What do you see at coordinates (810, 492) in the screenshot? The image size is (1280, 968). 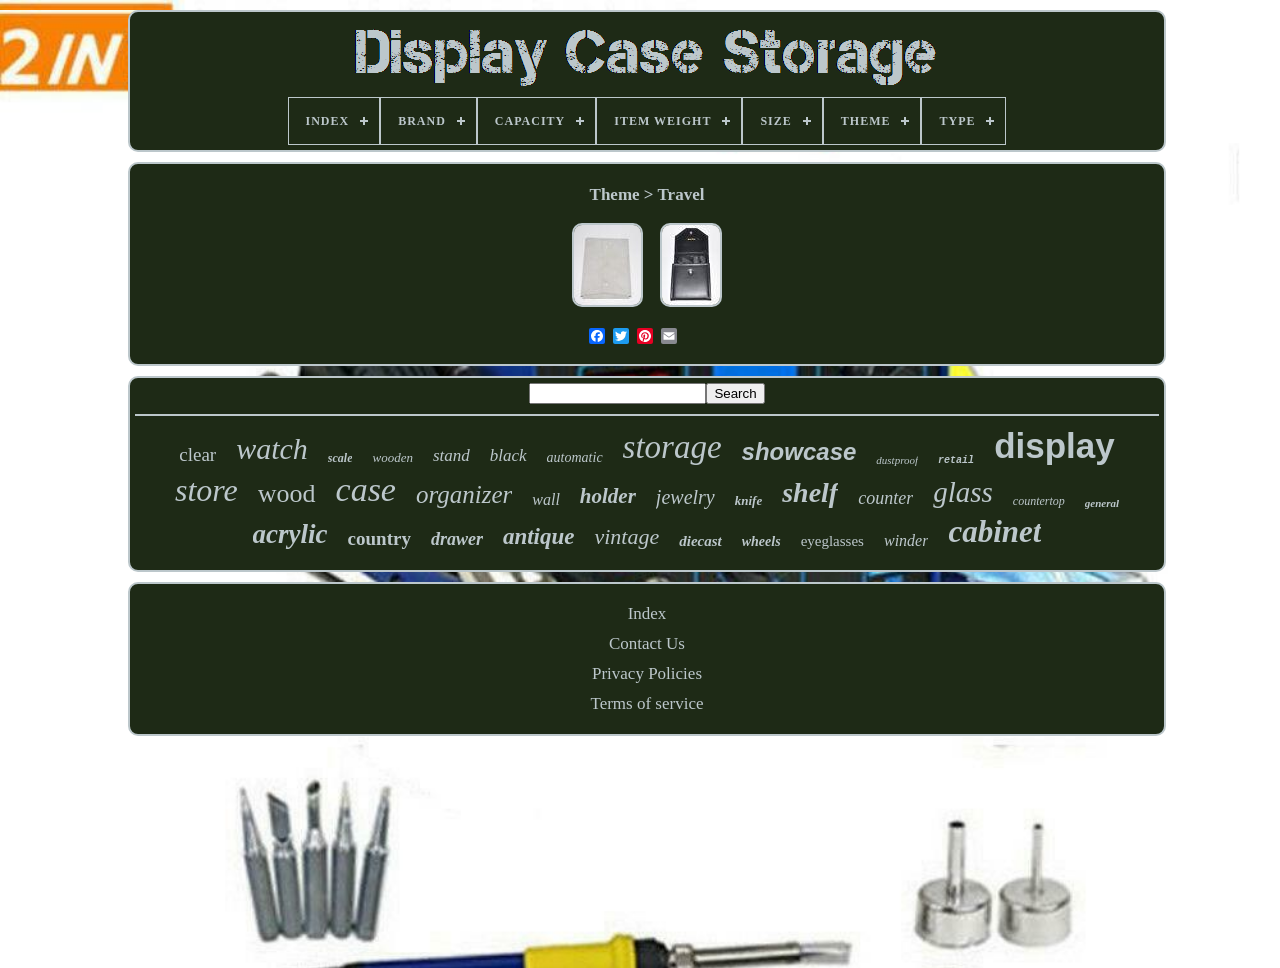 I see `shelf` at bounding box center [810, 492].